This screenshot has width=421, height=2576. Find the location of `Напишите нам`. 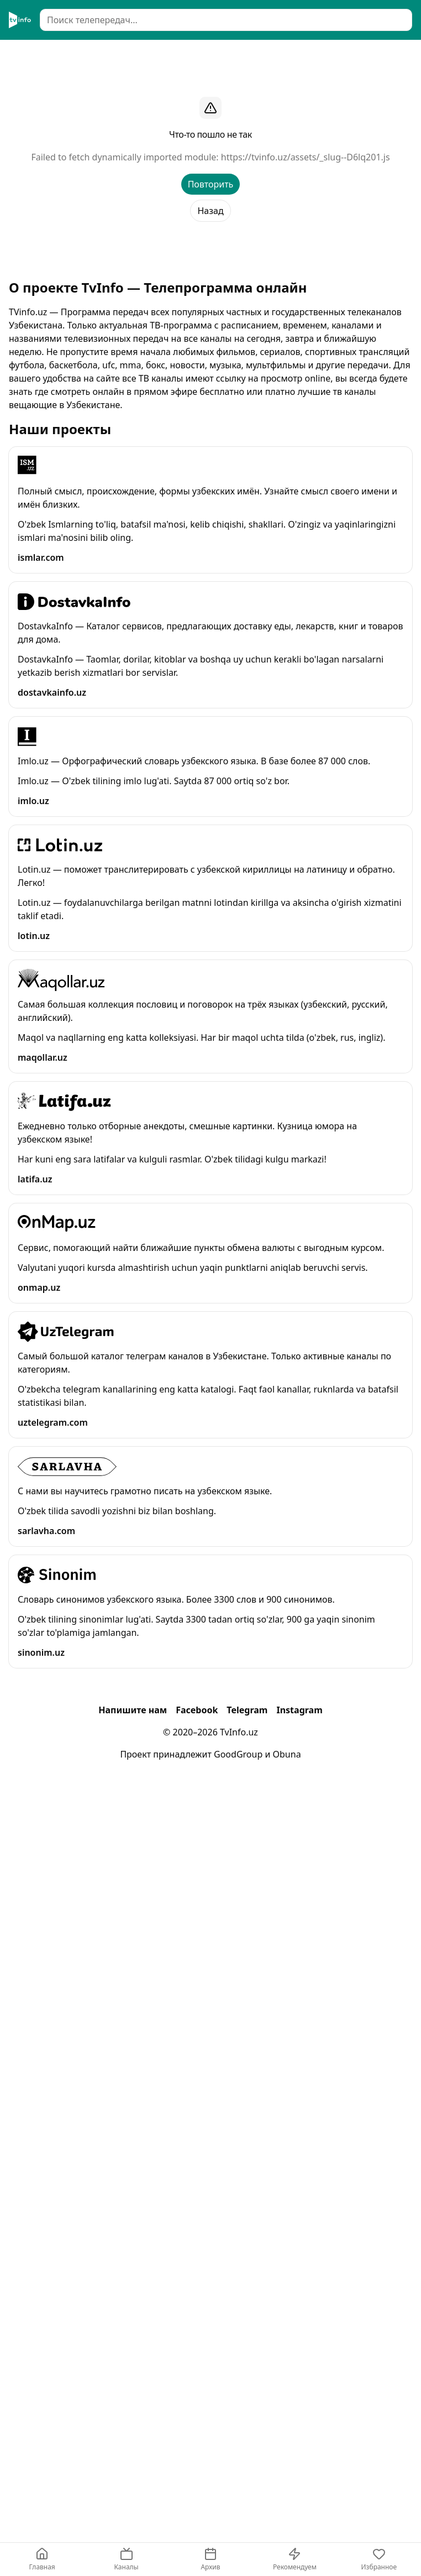

Напишите нам is located at coordinates (132, 1710).